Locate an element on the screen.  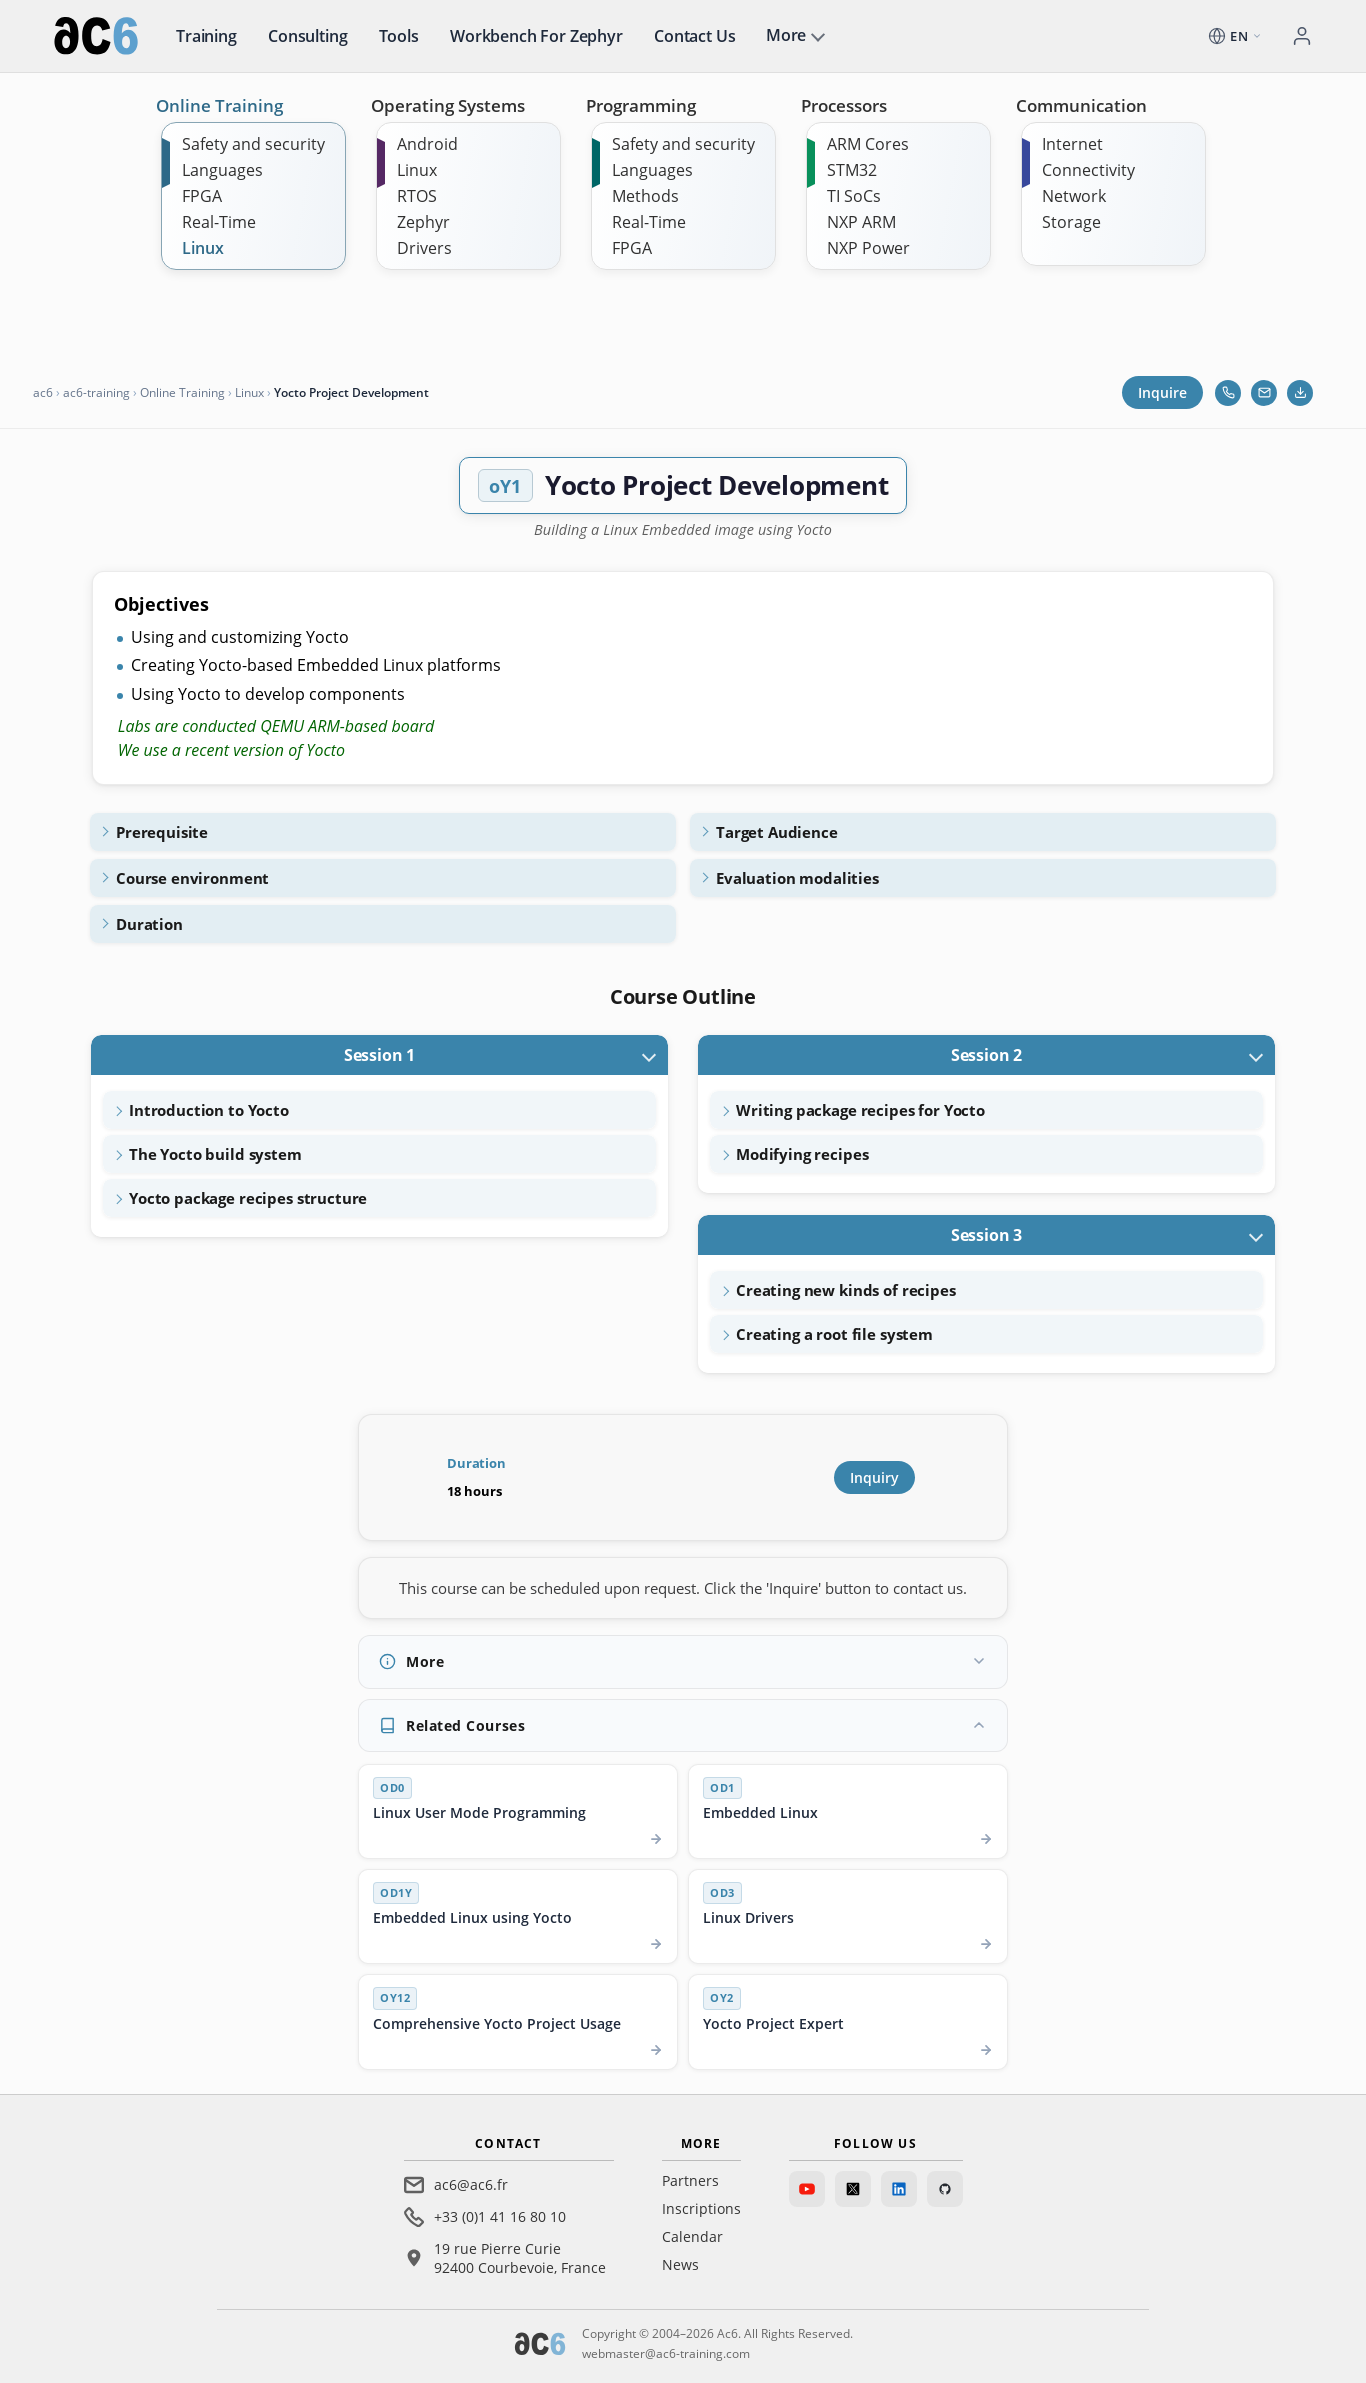
STM32 is located at coordinates (852, 170).